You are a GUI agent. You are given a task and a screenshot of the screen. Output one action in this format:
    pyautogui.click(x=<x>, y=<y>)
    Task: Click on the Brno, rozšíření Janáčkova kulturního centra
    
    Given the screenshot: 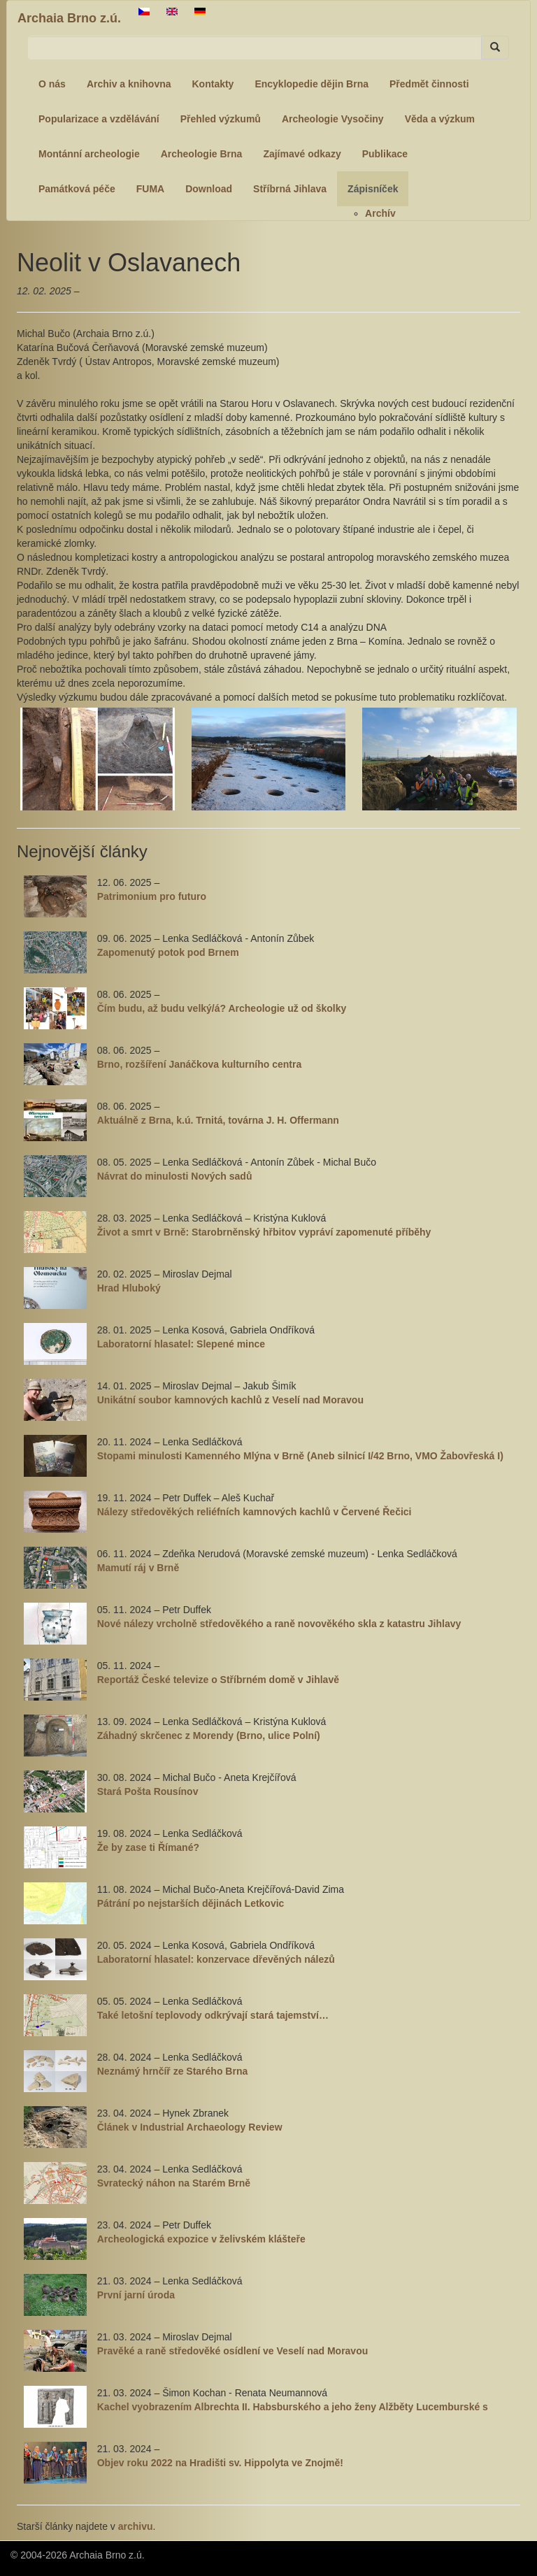 What is the action you would take?
    pyautogui.click(x=199, y=1064)
    